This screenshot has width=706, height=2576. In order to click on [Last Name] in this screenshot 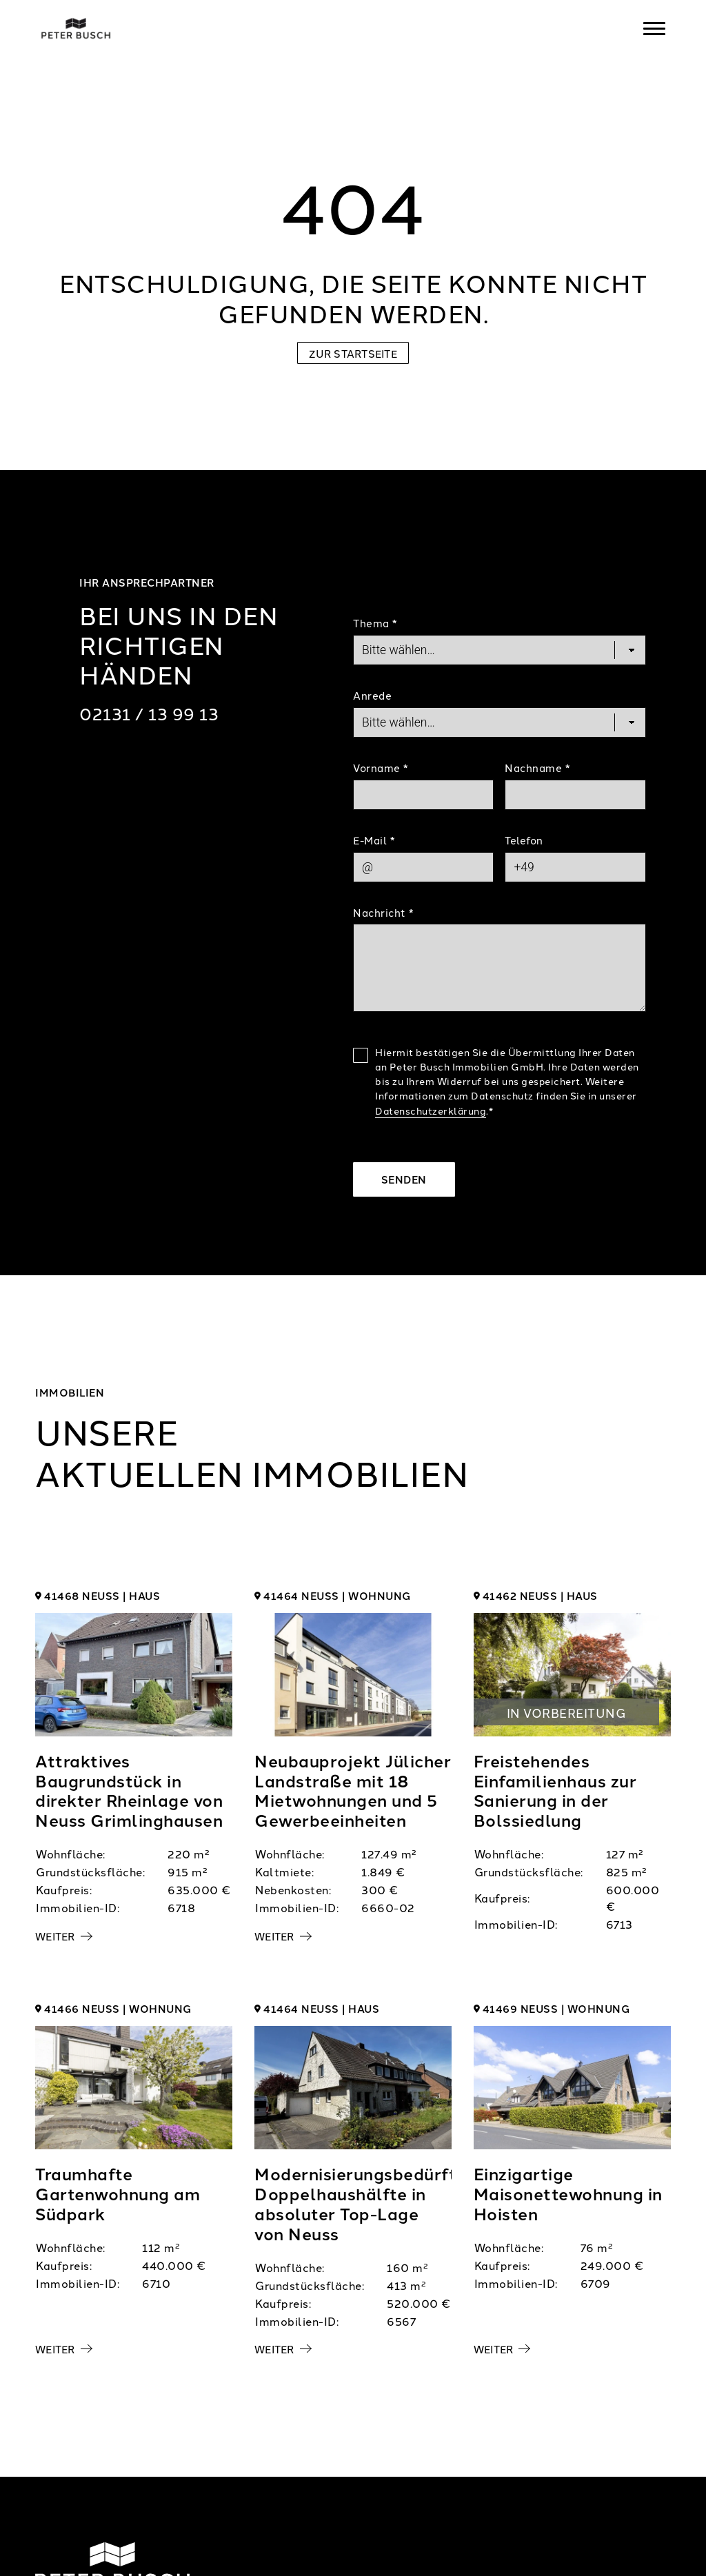, I will do `click(575, 795)`.